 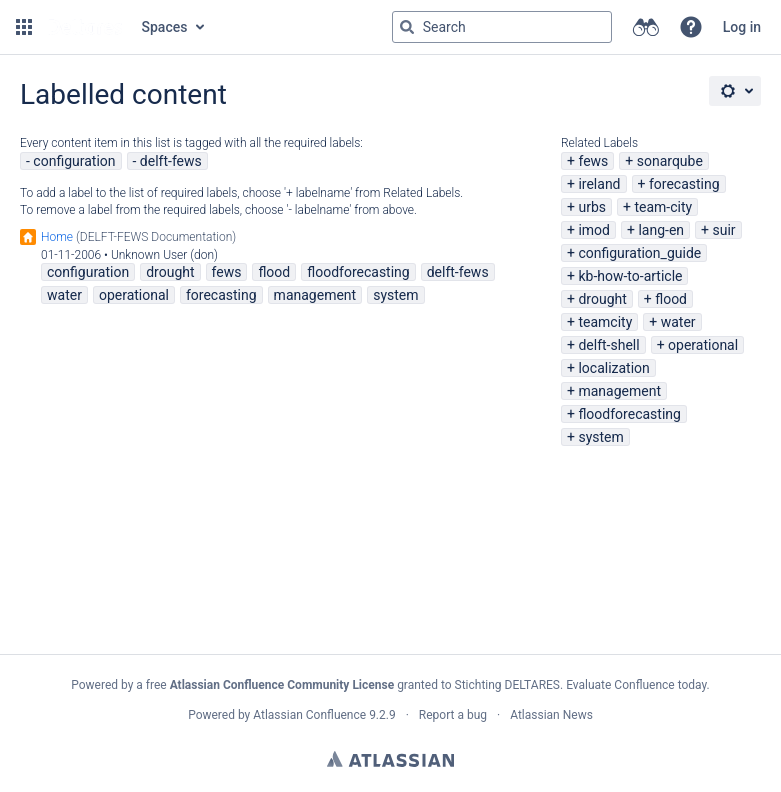 I want to click on Report a bug, so click(x=453, y=715).